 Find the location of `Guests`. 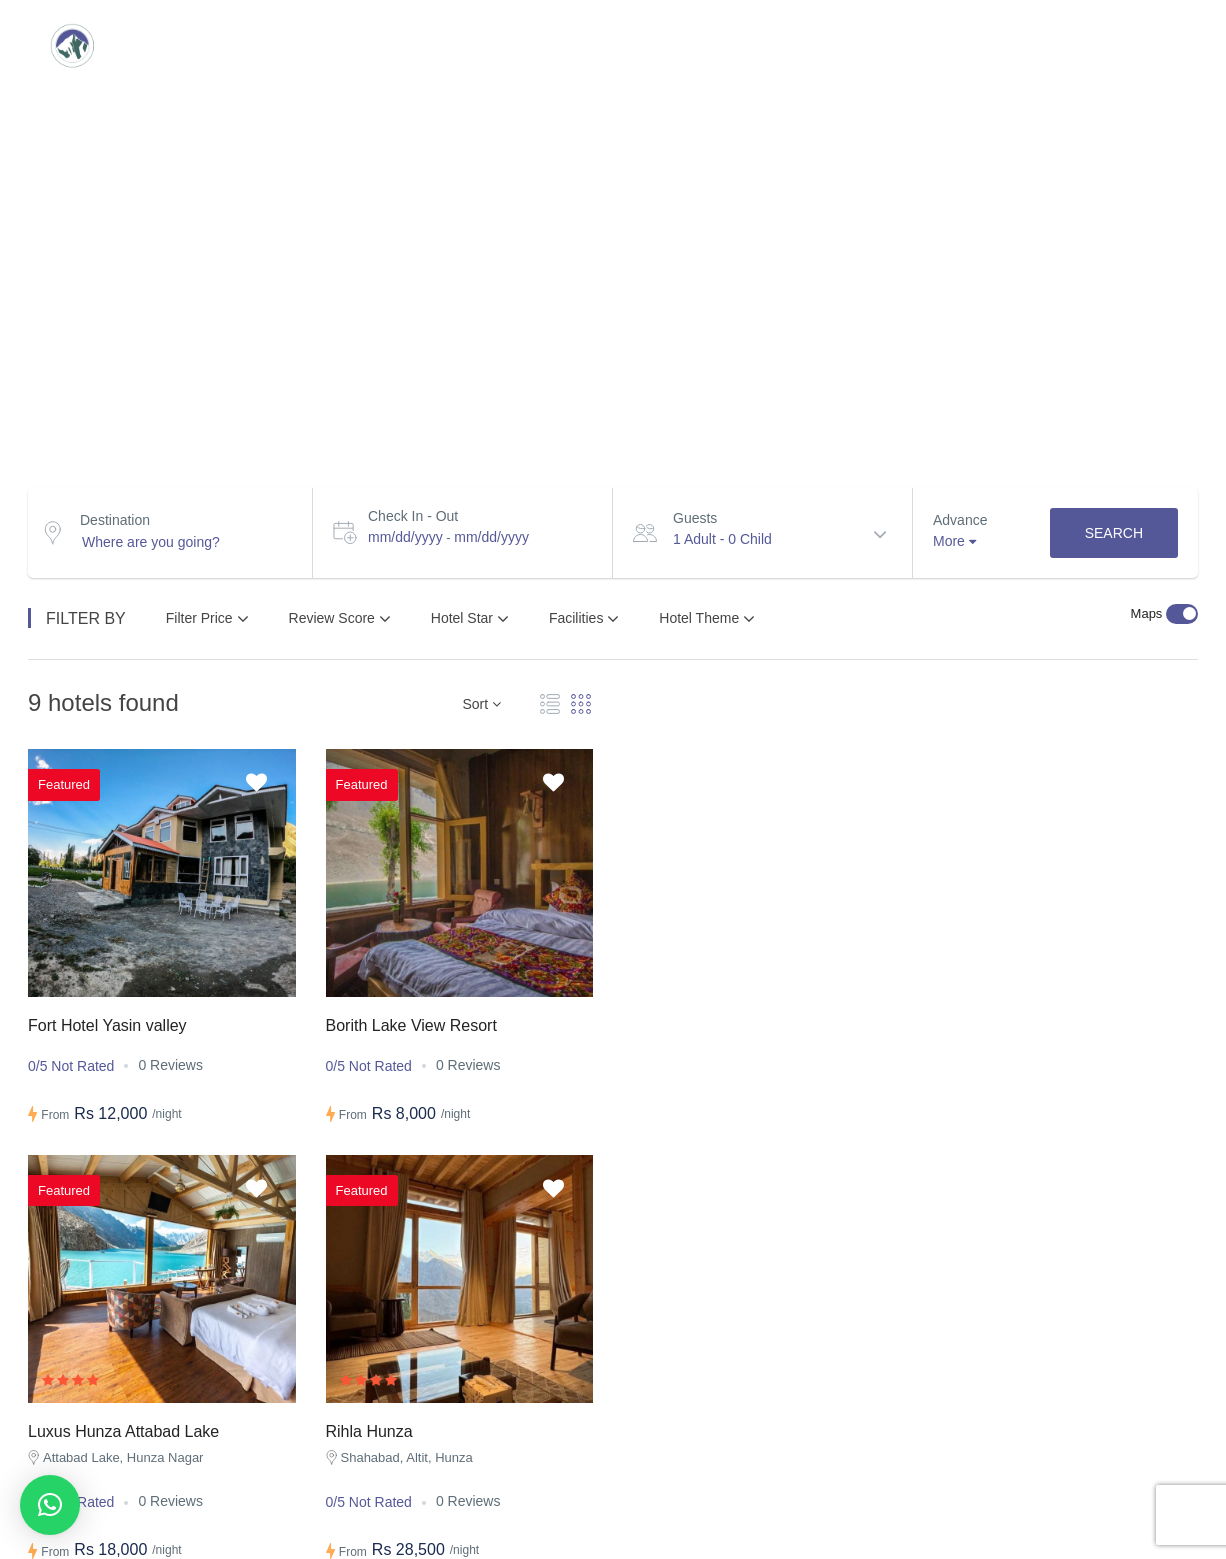

Guests is located at coordinates (695, 518).